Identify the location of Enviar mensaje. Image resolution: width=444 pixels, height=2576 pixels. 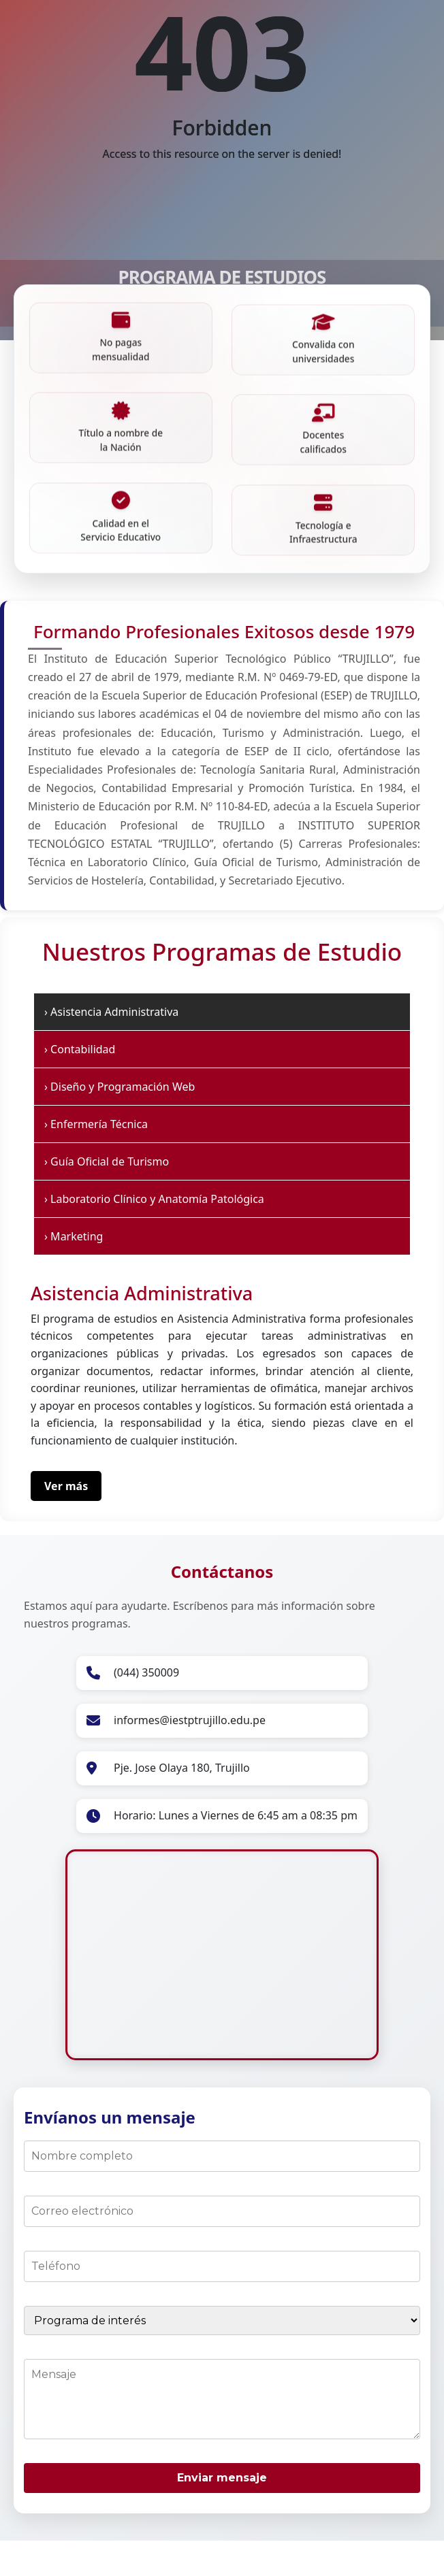
(222, 2499).